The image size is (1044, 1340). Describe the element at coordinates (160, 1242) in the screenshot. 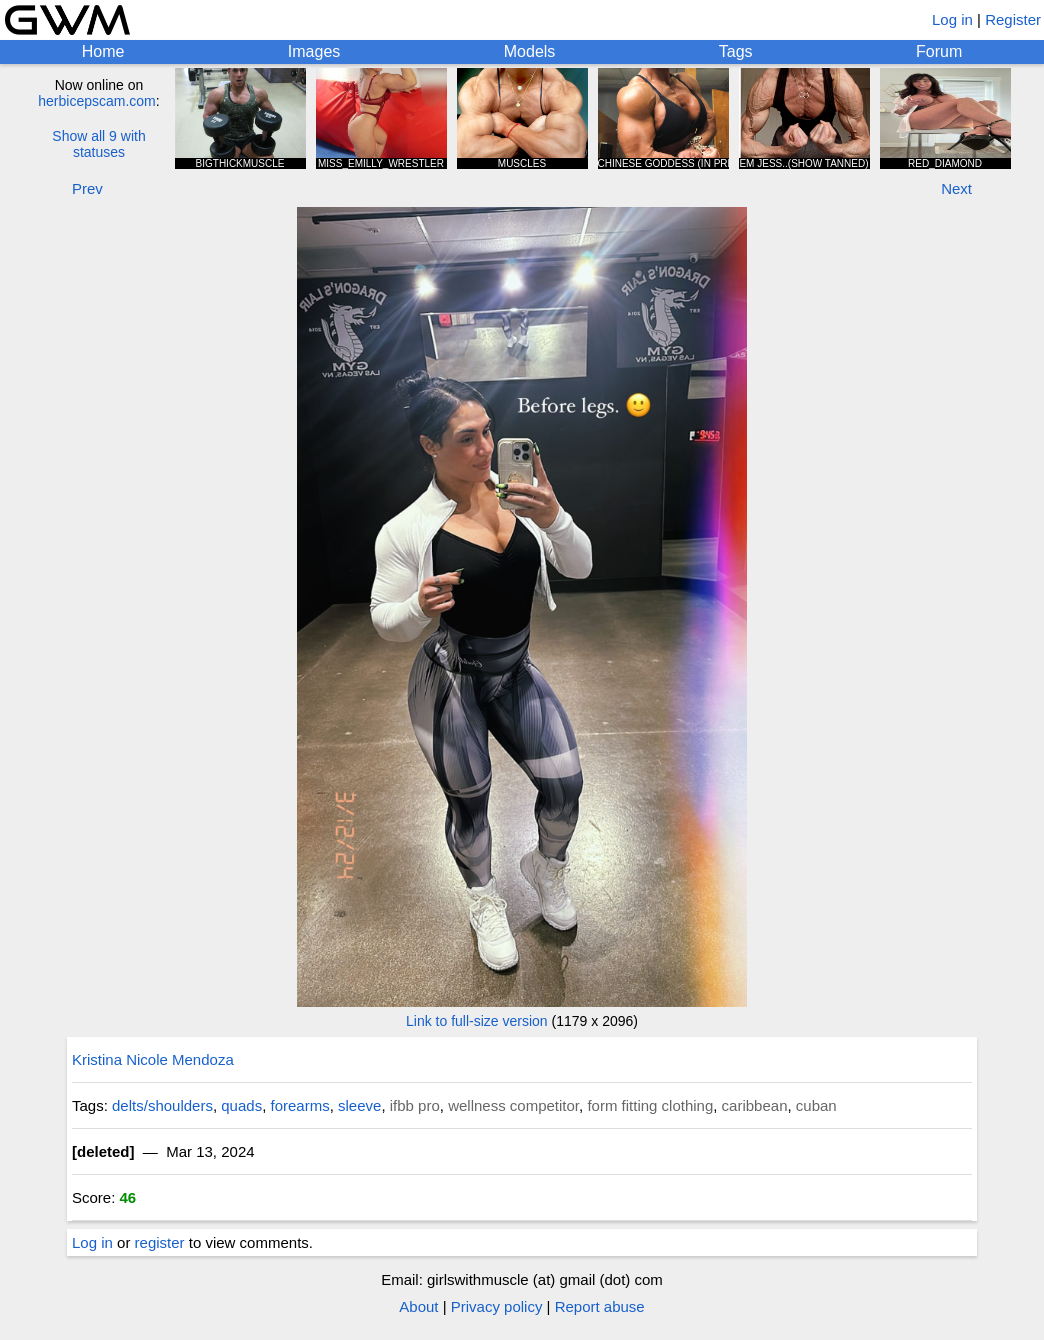

I see `register` at that location.